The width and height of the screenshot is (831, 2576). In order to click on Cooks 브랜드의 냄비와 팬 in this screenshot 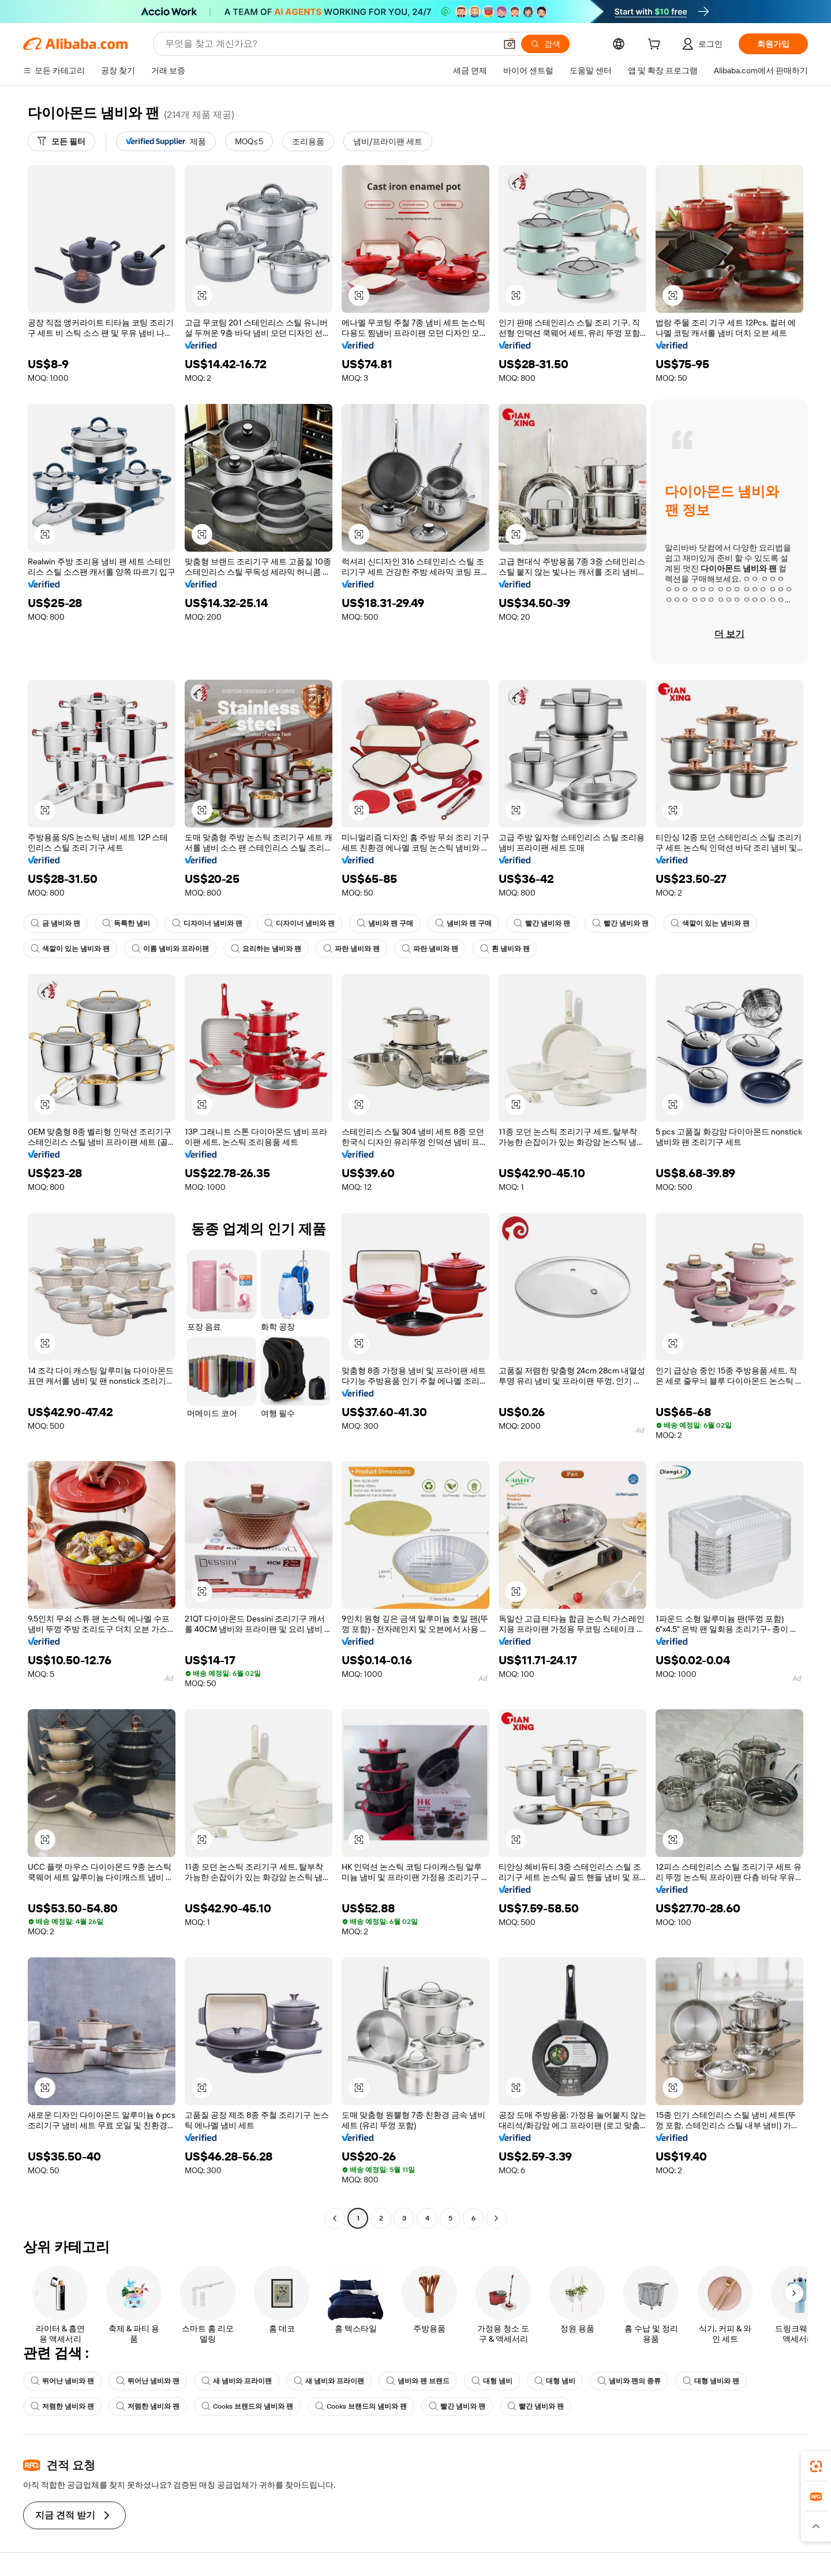, I will do `click(247, 2406)`.